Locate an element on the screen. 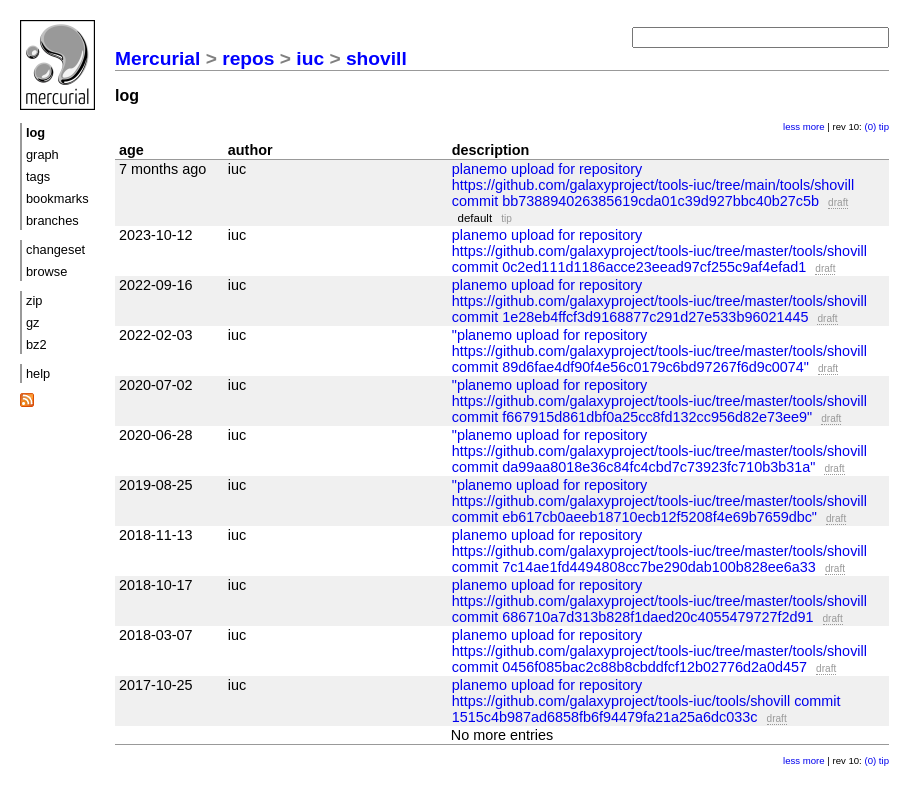 The height and width of the screenshot is (790, 921). browse is located at coordinates (46, 271).